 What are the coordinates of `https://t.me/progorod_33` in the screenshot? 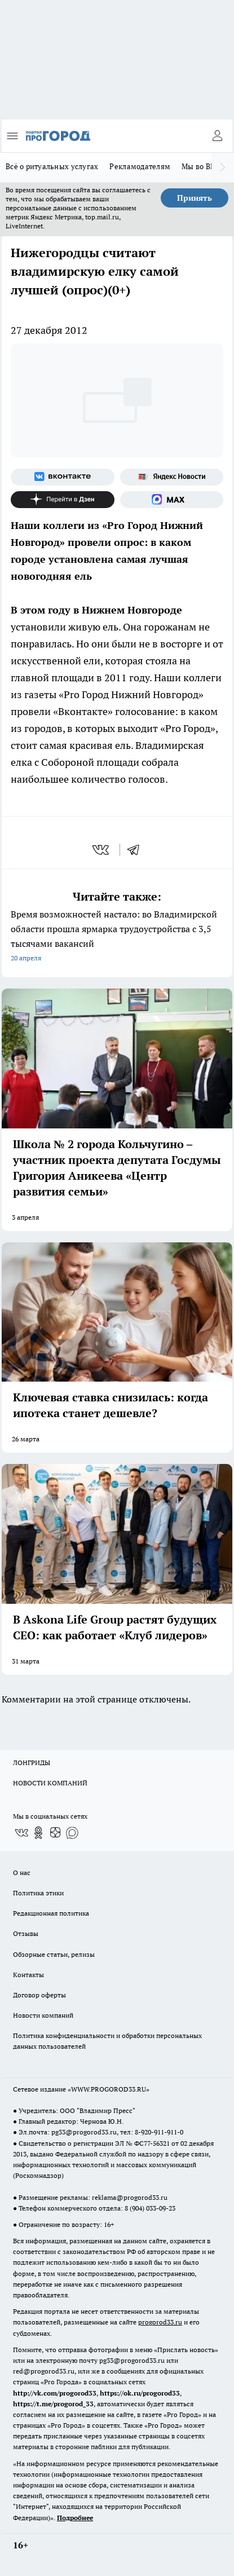 It's located at (53, 2403).